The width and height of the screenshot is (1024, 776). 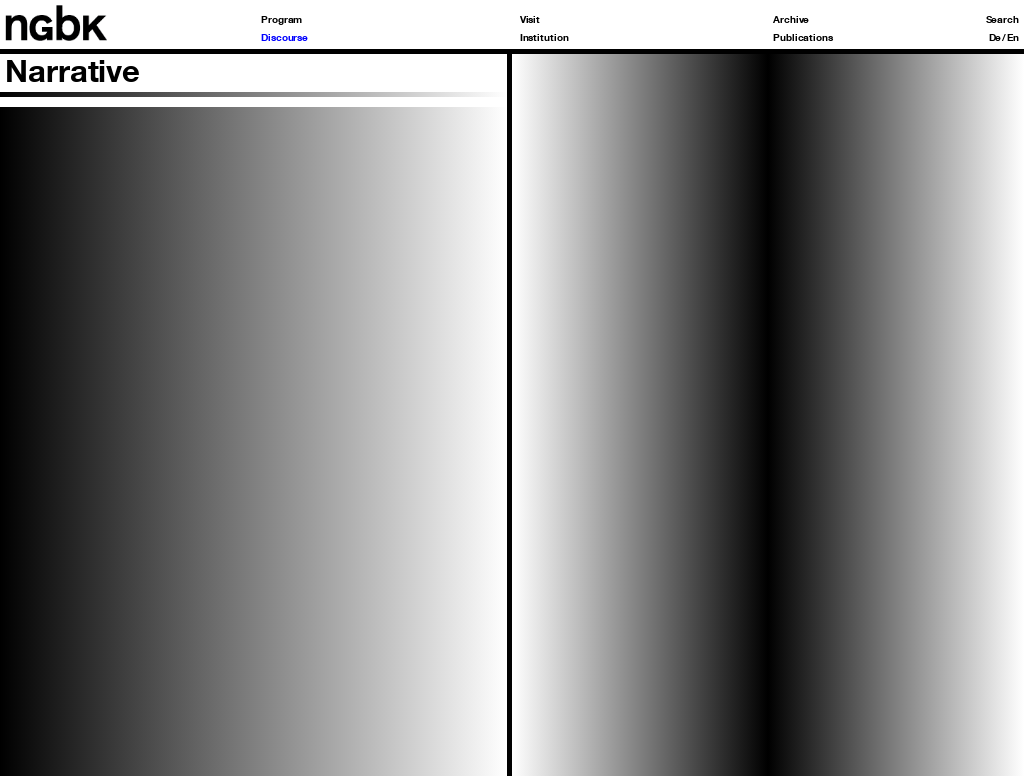 What do you see at coordinates (530, 19) in the screenshot?
I see `Visit` at bounding box center [530, 19].